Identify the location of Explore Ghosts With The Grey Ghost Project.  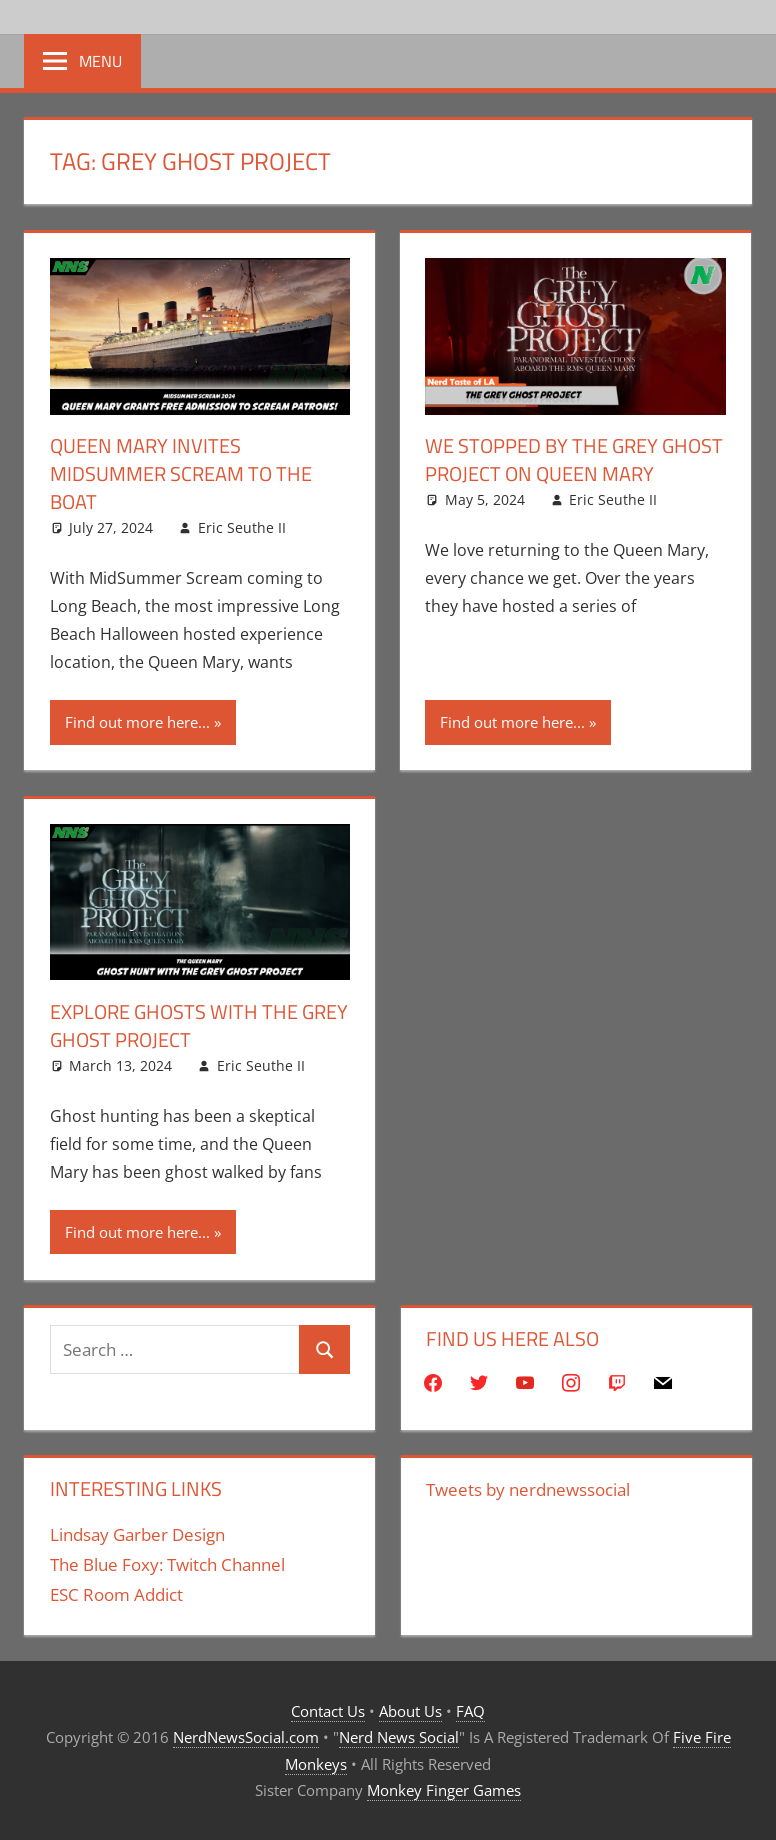
(199, 1025).